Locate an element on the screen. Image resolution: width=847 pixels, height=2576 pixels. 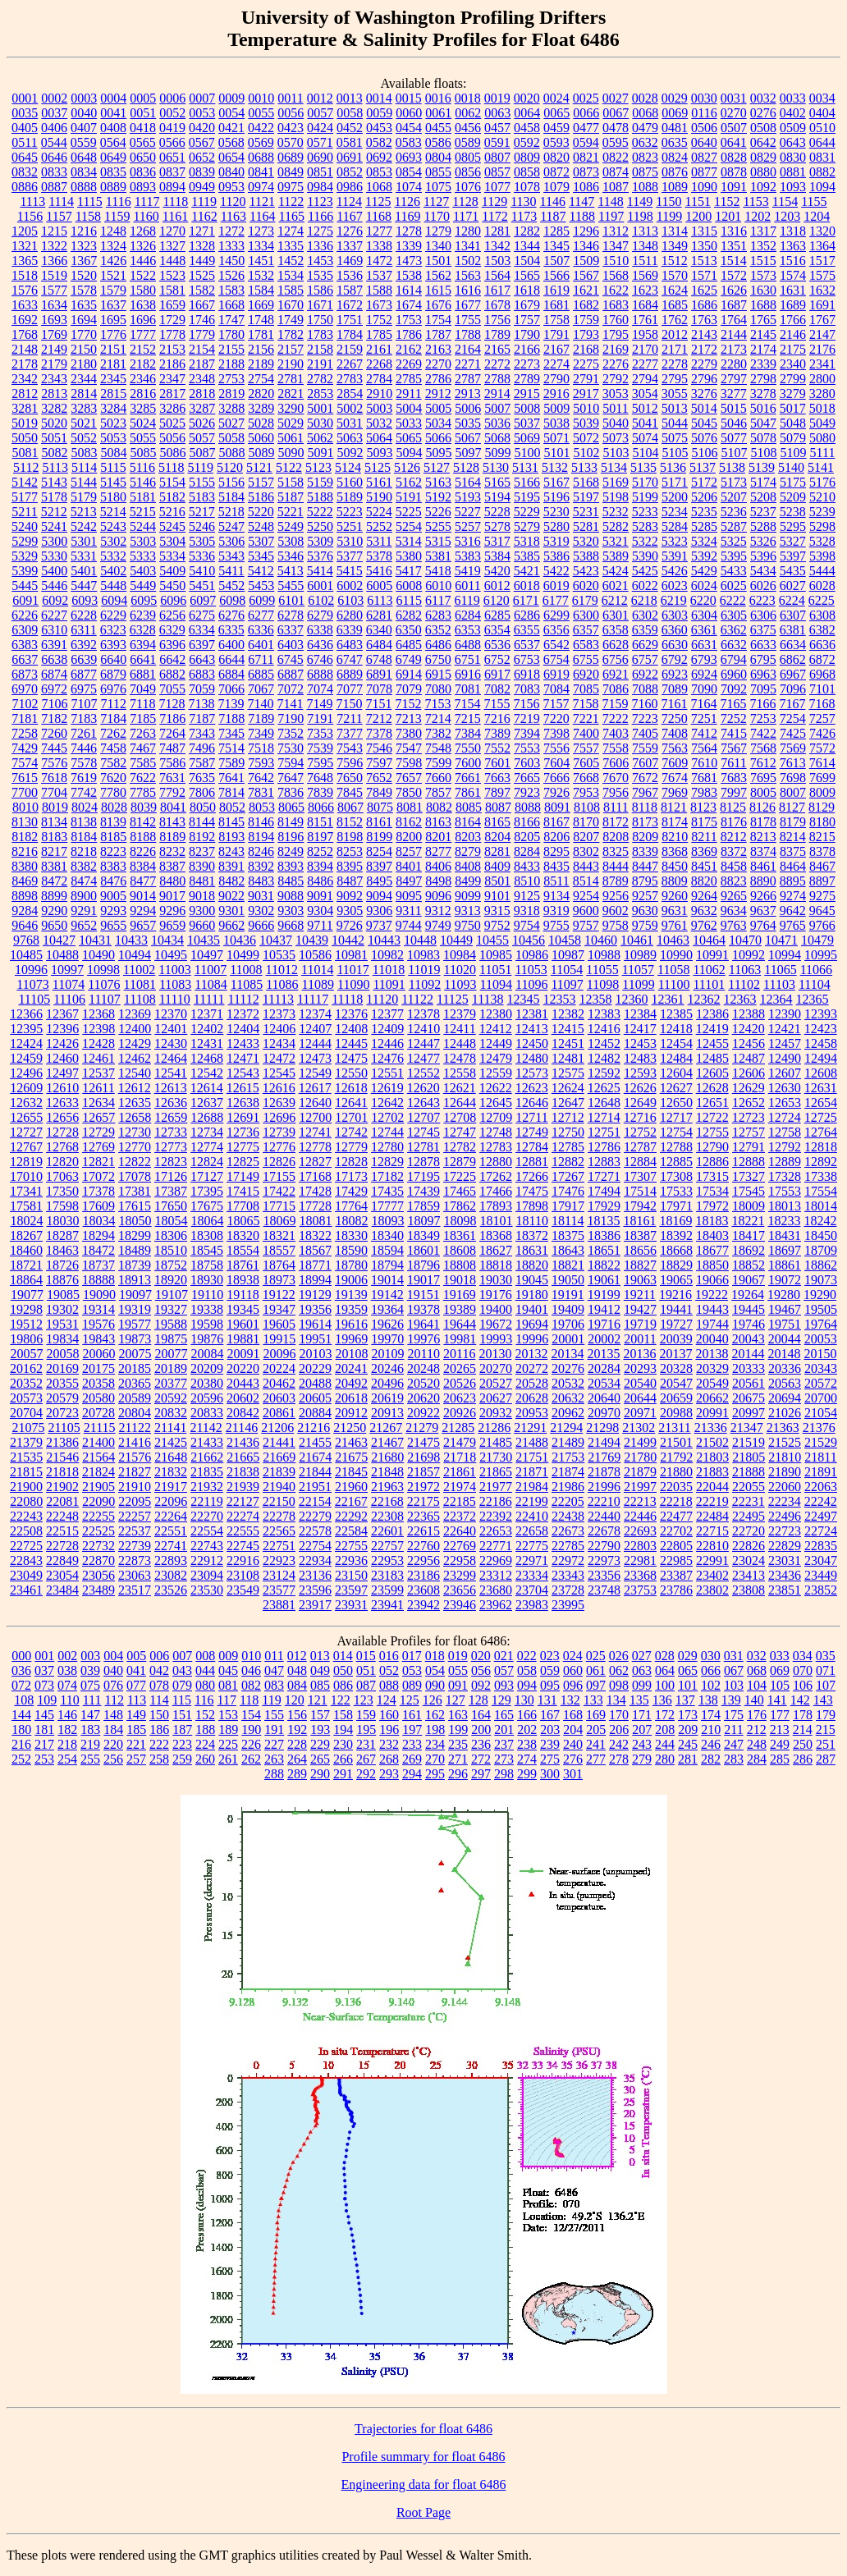
206 is located at coordinates (619, 1729).